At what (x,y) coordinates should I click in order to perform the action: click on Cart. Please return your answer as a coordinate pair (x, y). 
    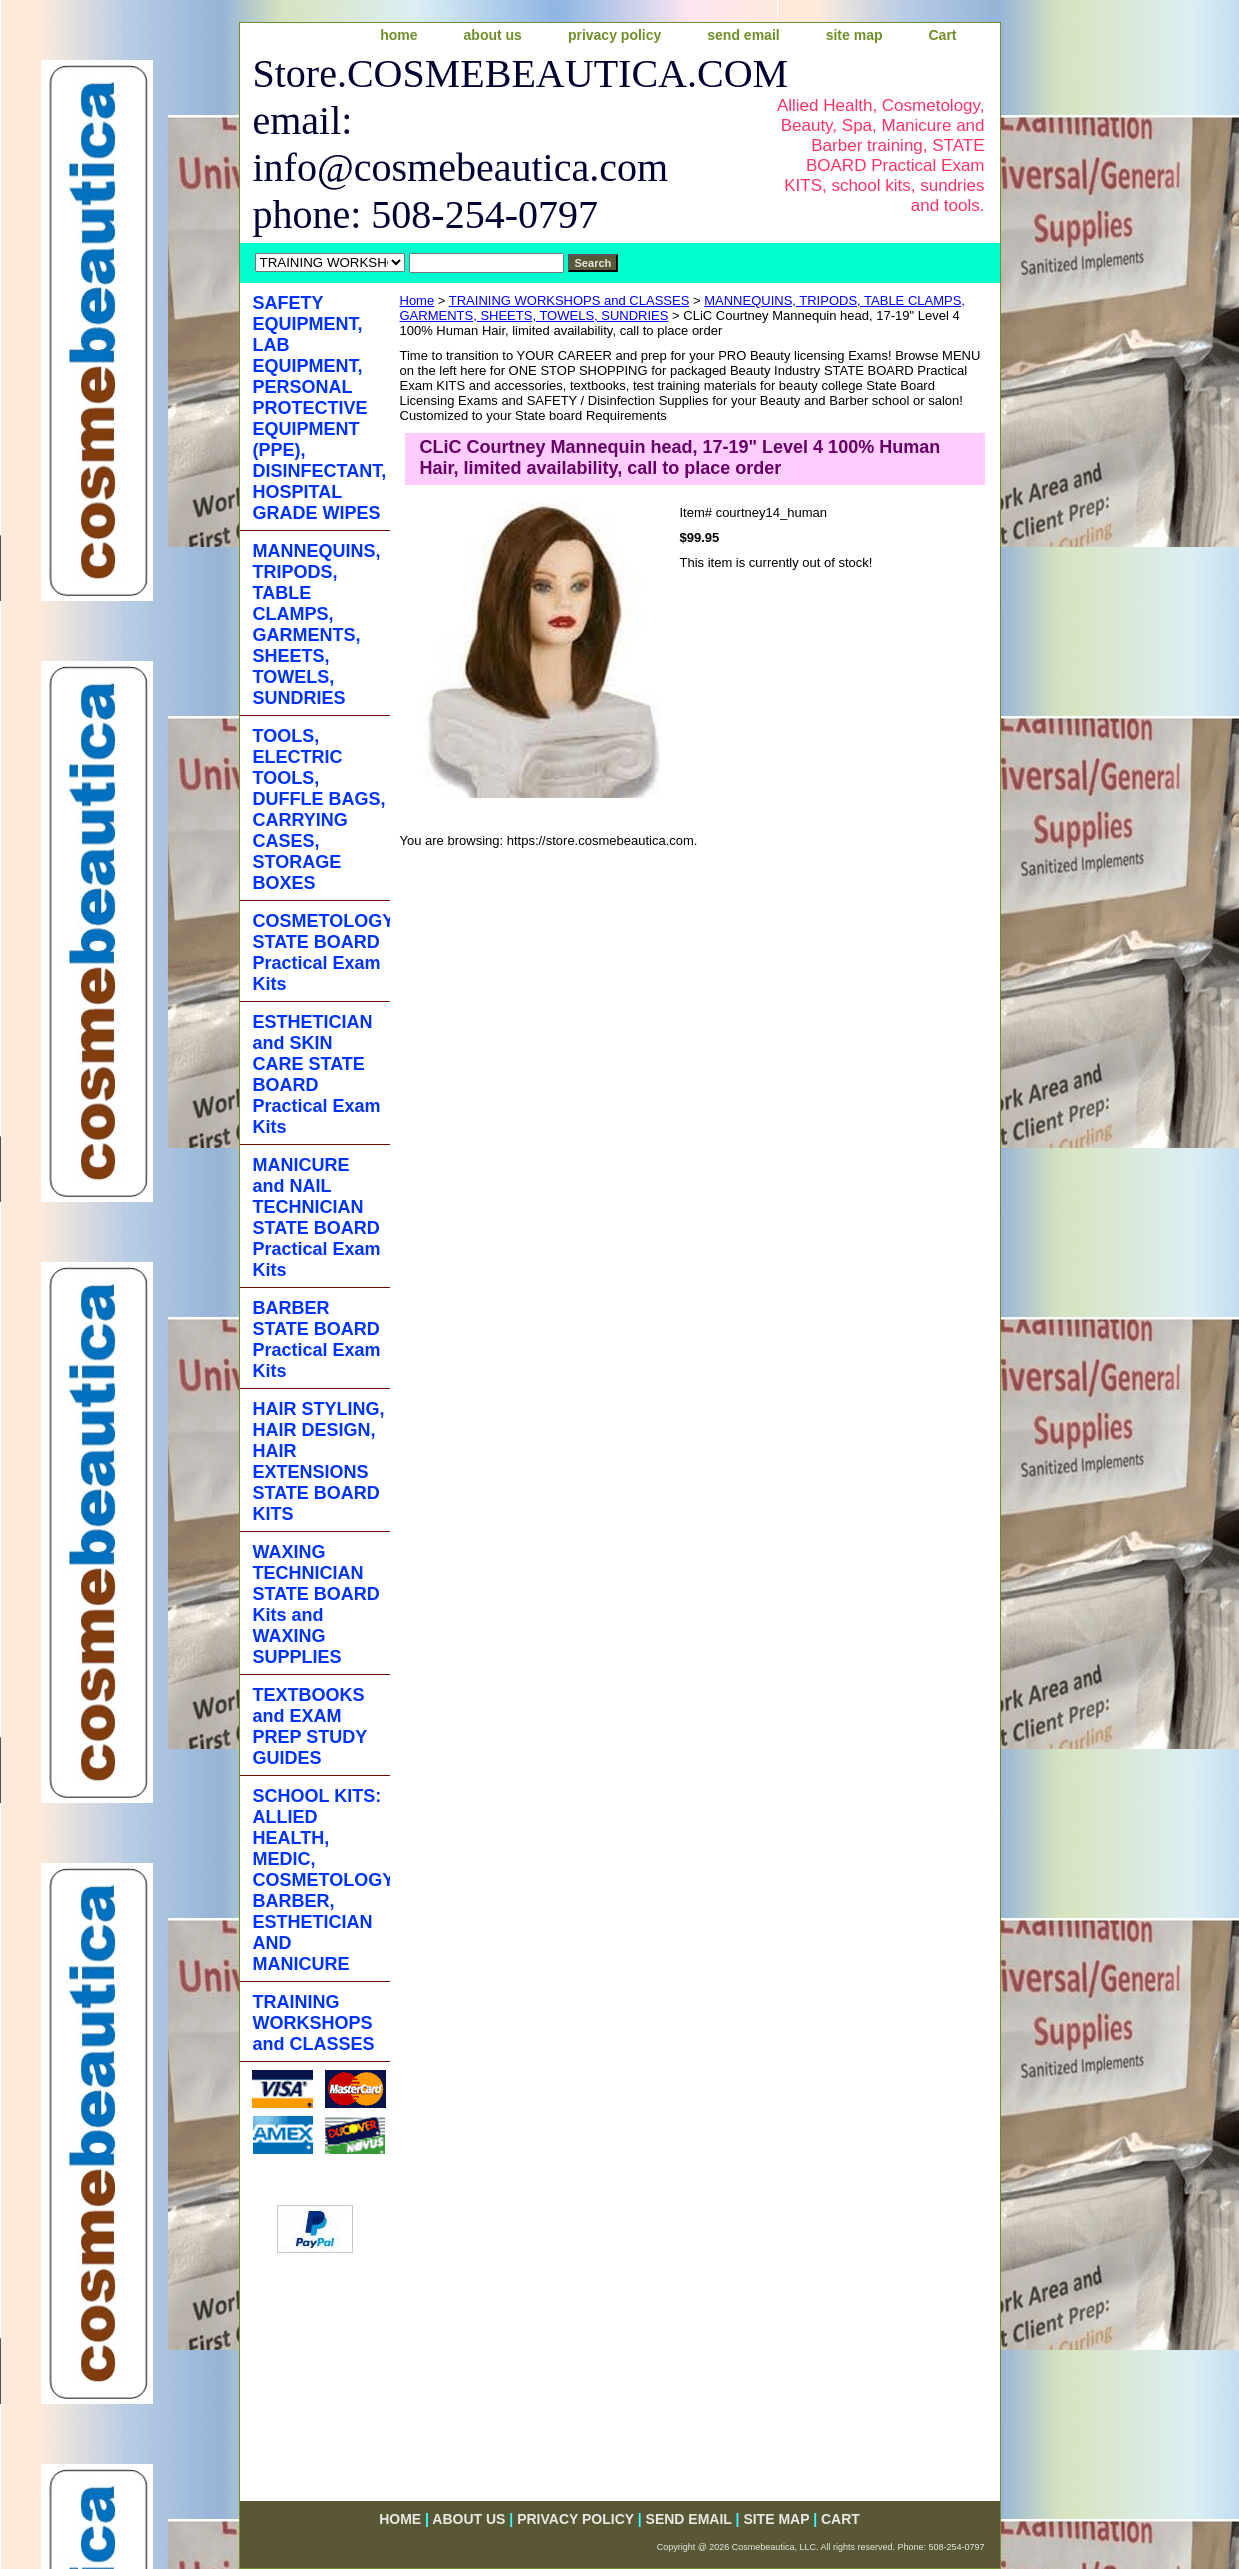
    Looking at the image, I should click on (942, 35).